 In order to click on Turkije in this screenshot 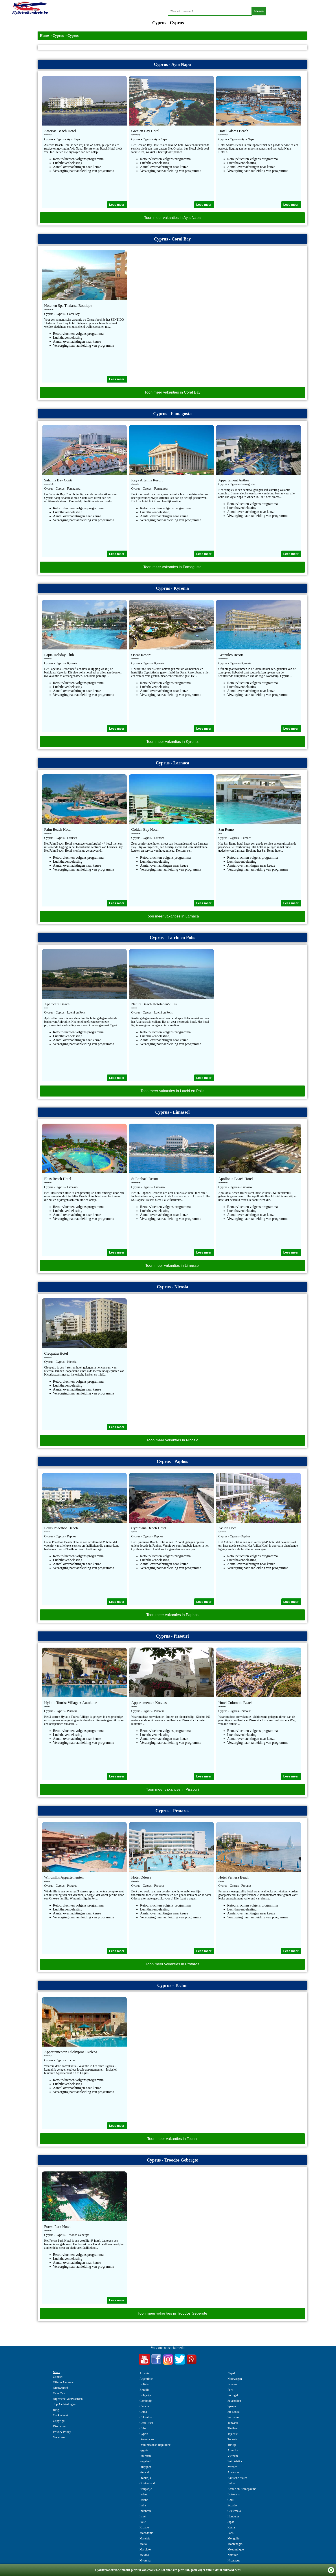, I will do `click(232, 2445)`.